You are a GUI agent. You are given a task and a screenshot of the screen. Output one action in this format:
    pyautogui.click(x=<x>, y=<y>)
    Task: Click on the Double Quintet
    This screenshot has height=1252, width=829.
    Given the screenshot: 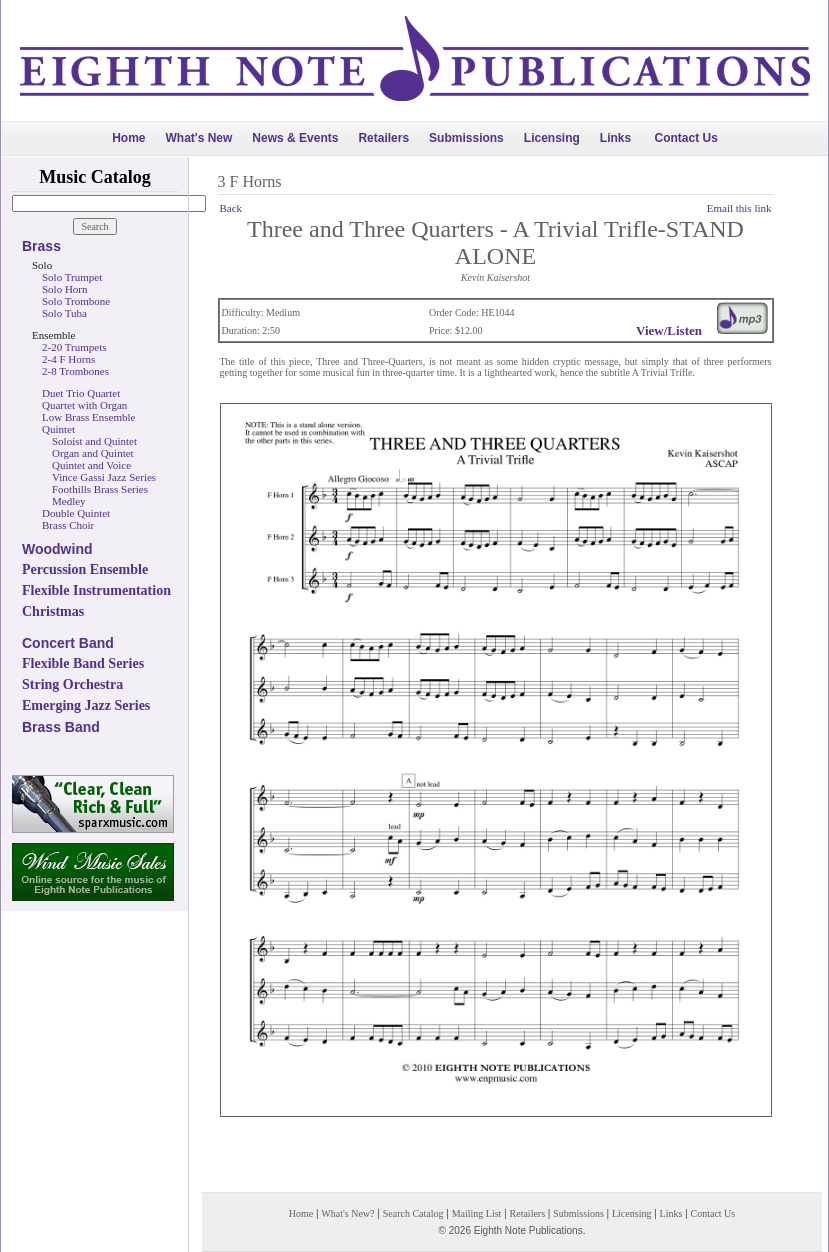 What is the action you would take?
    pyautogui.click(x=76, y=513)
    